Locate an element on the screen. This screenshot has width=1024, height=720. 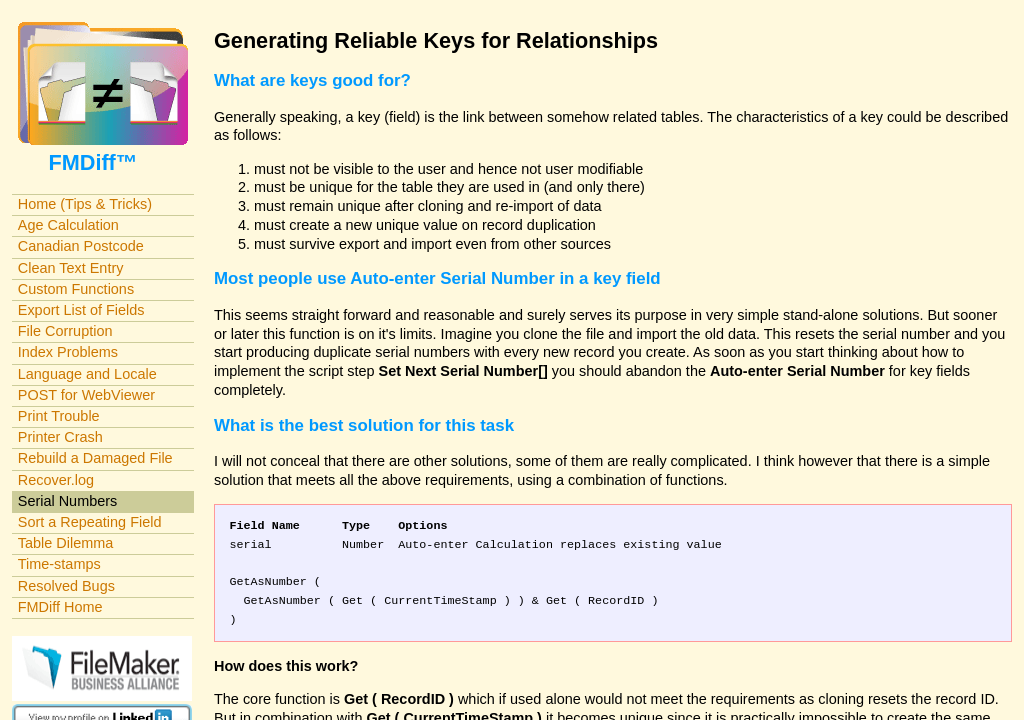
Time-stamps is located at coordinates (59, 564).